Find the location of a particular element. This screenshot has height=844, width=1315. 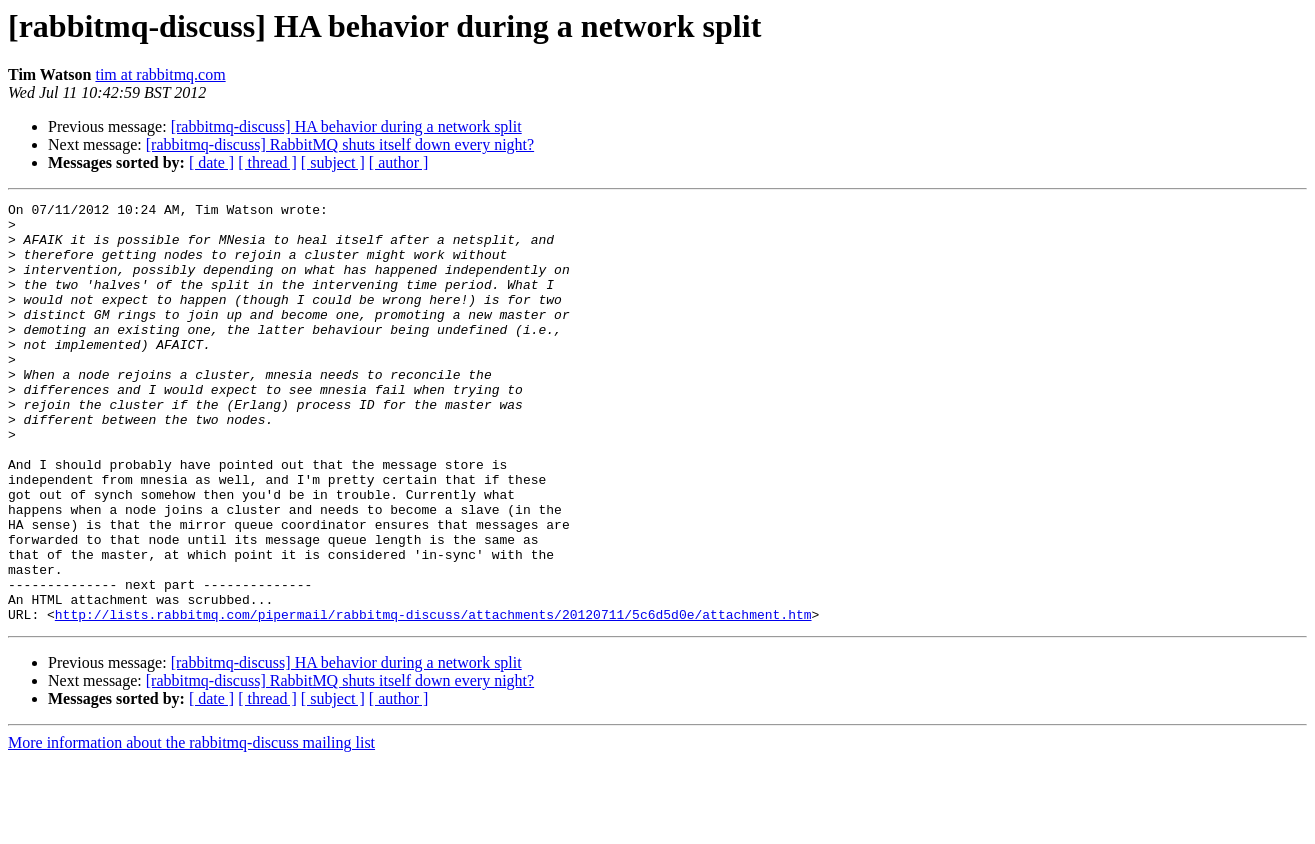

http://lists.rabbitmq.com/pipermail/rabbitmq-discuss/attachments/20120711/5c6d5d0e/attachment.htm is located at coordinates (433, 698).